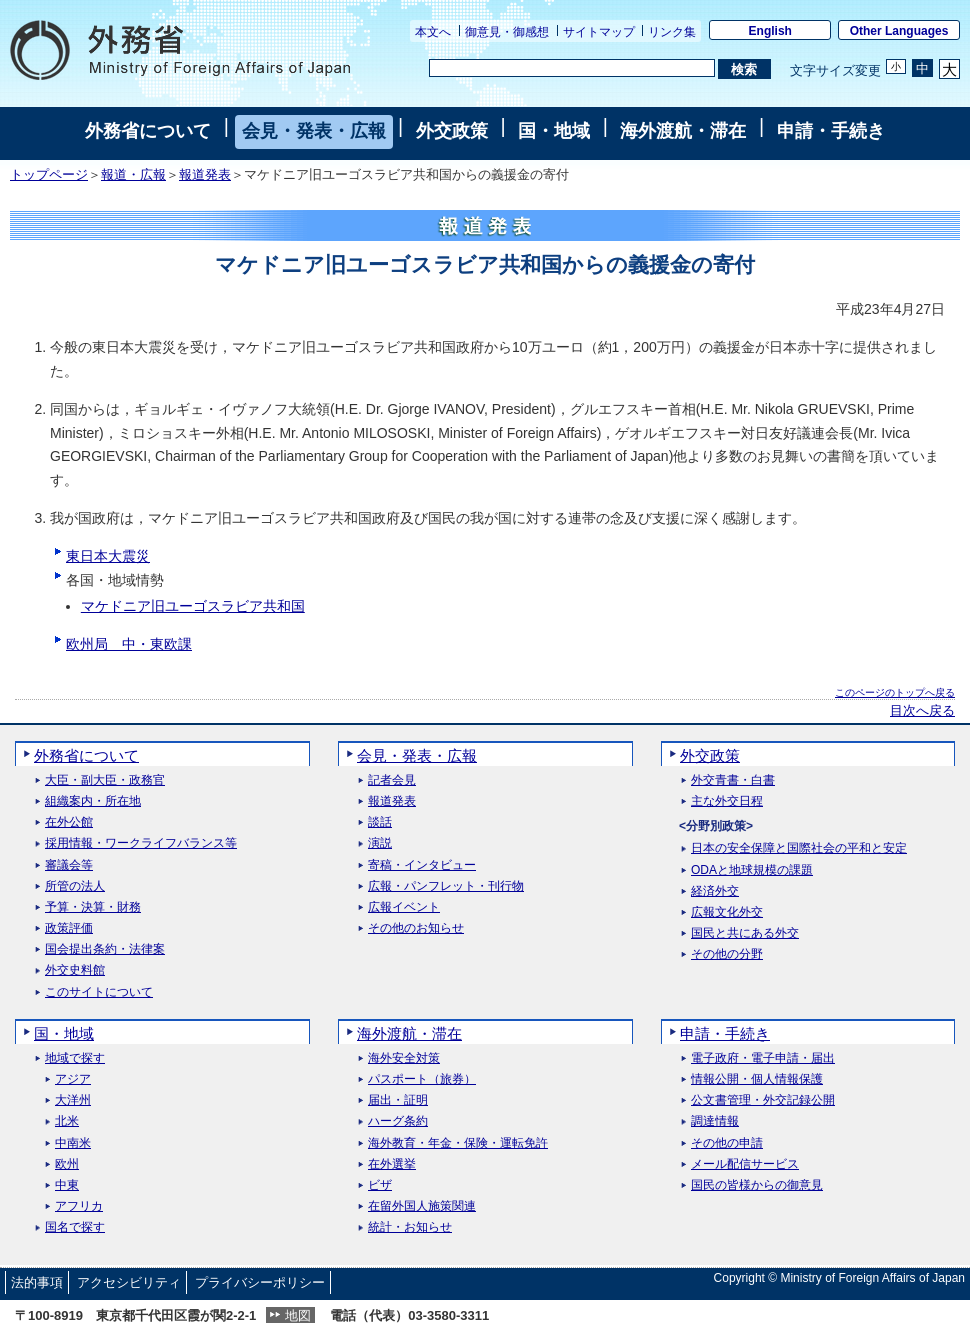 The image size is (970, 1337). Describe the element at coordinates (458, 1143) in the screenshot. I see `海外教育・年金・保険・運転免許` at that location.